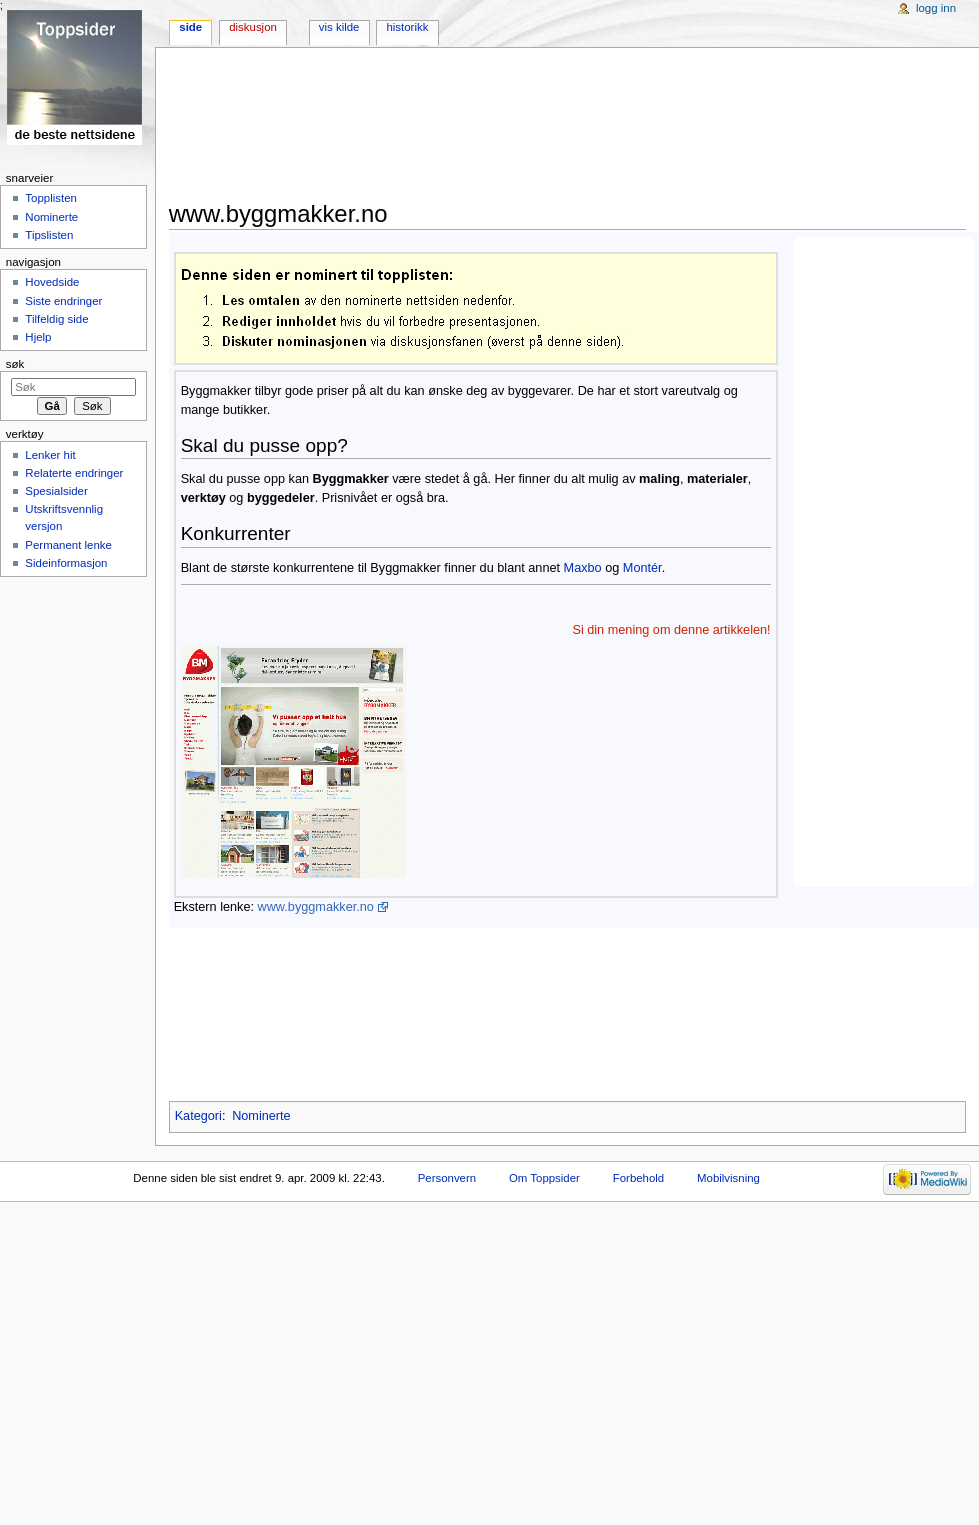 The height and width of the screenshot is (1525, 979). I want to click on Mobilvisning, so click(728, 1178).